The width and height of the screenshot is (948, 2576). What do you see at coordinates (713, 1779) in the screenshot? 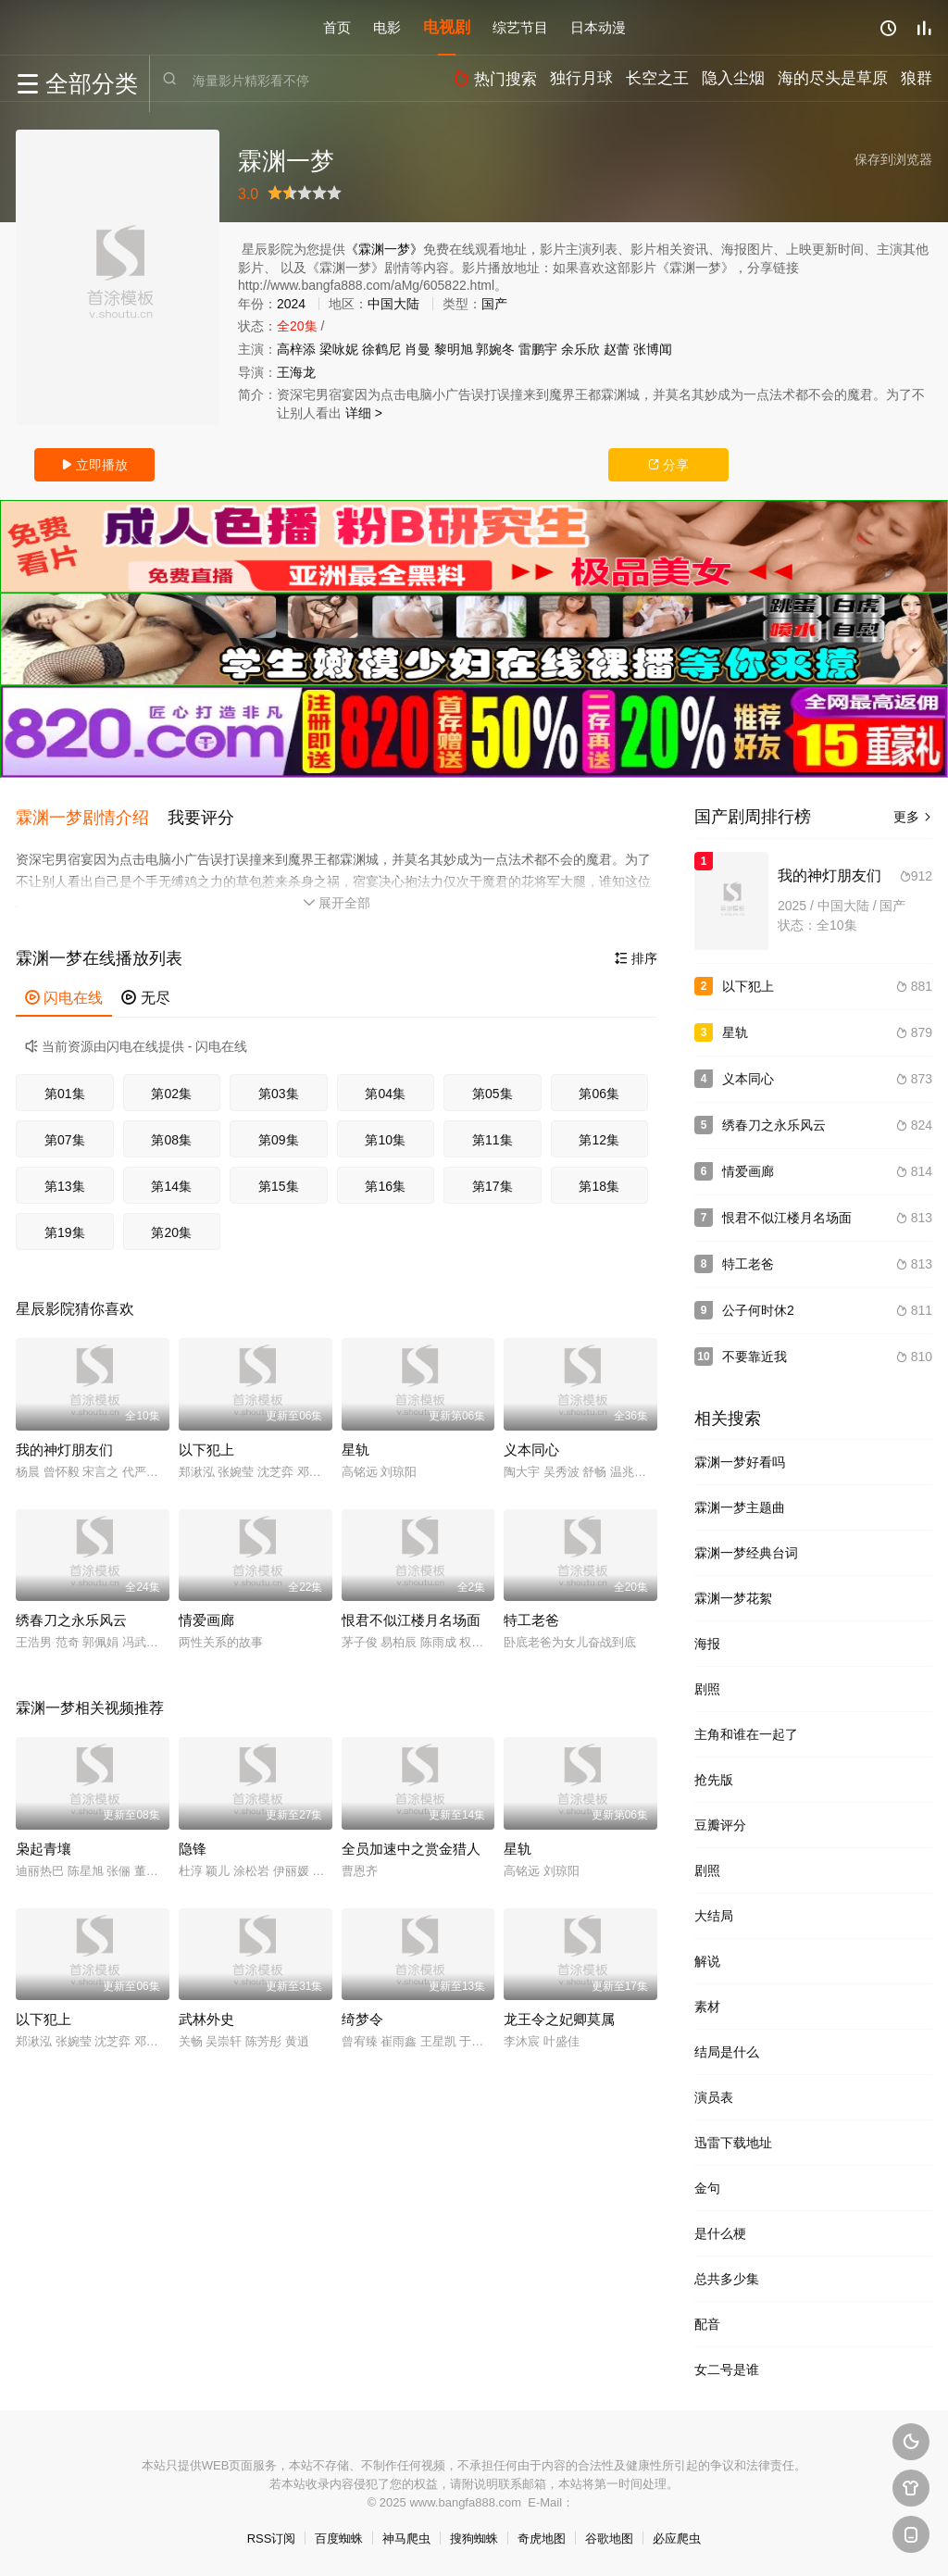
I see `抢先版` at bounding box center [713, 1779].